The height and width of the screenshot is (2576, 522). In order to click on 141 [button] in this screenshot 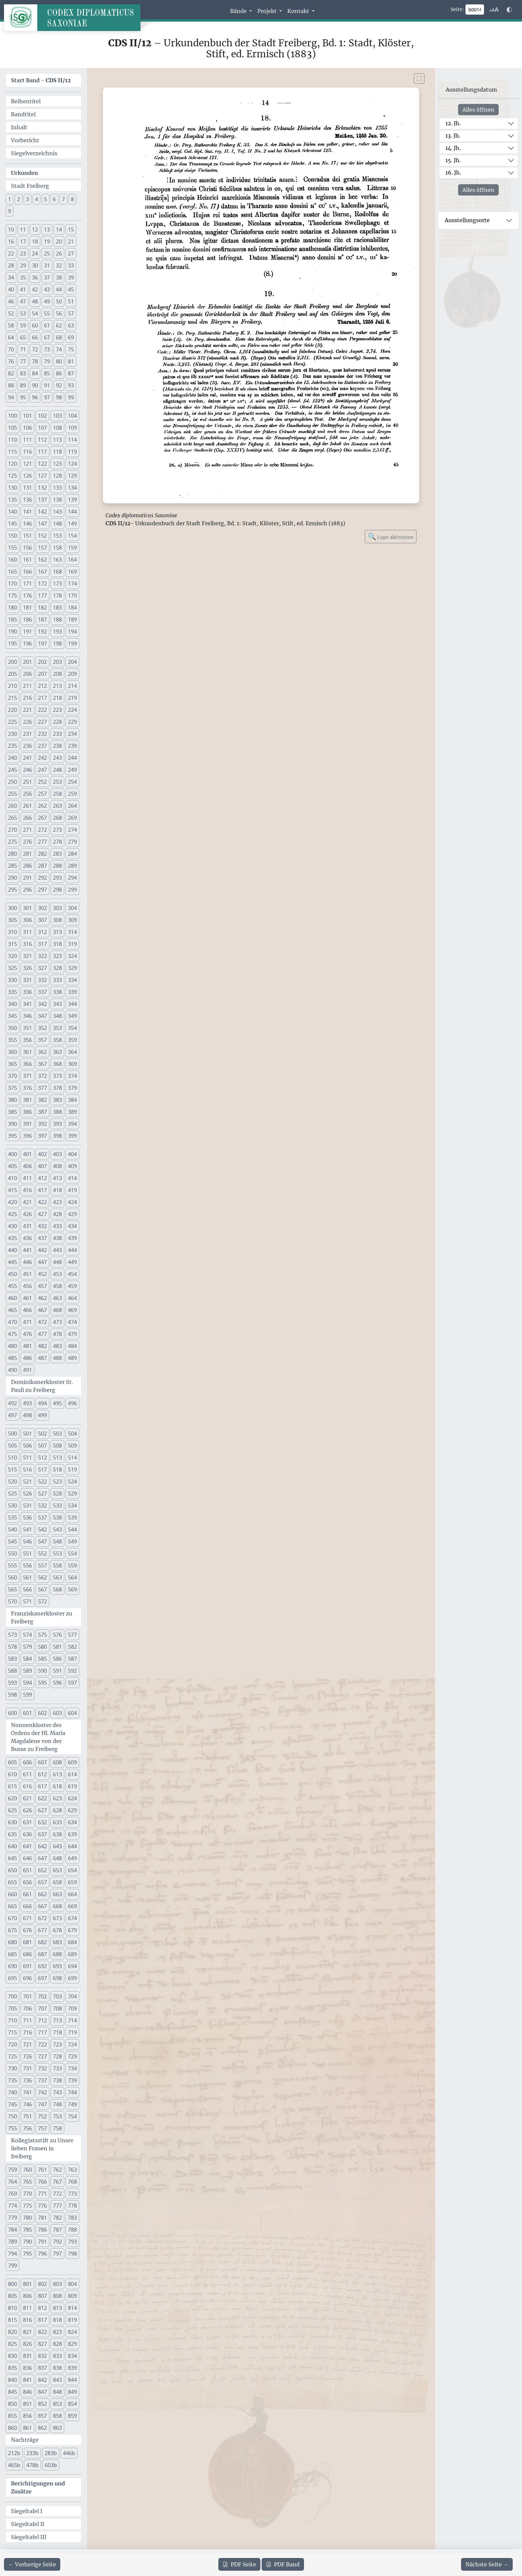, I will do `click(27, 511)`.